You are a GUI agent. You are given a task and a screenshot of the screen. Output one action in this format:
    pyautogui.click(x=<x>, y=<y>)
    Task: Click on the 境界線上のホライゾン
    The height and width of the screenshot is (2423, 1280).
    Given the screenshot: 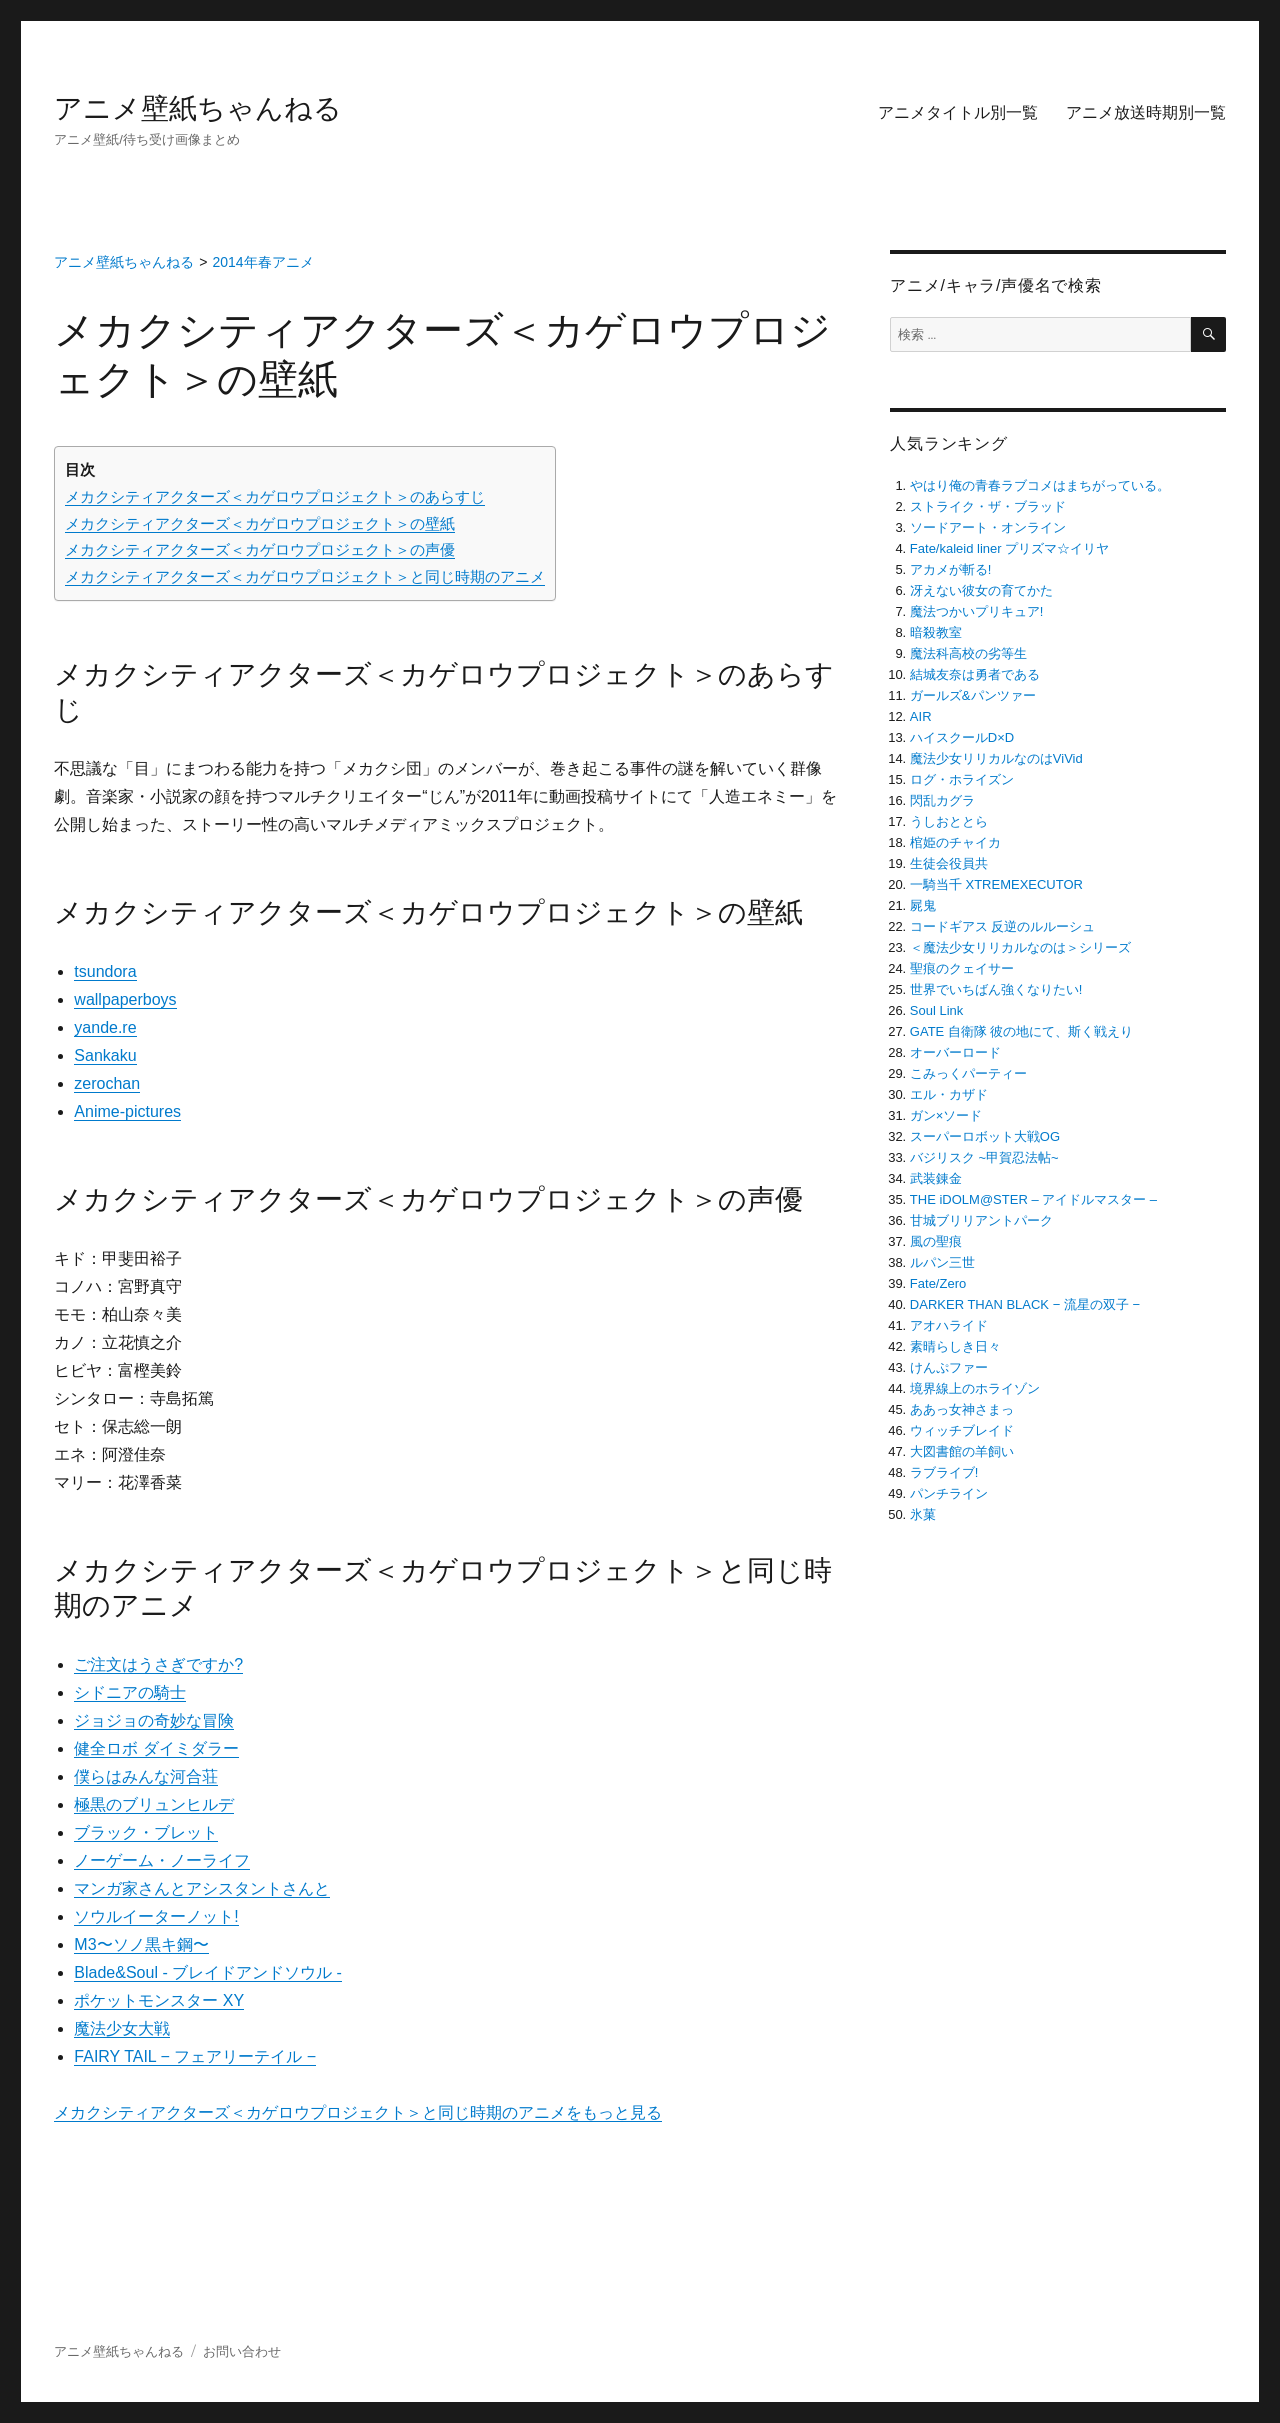 What is the action you would take?
    pyautogui.click(x=975, y=1388)
    